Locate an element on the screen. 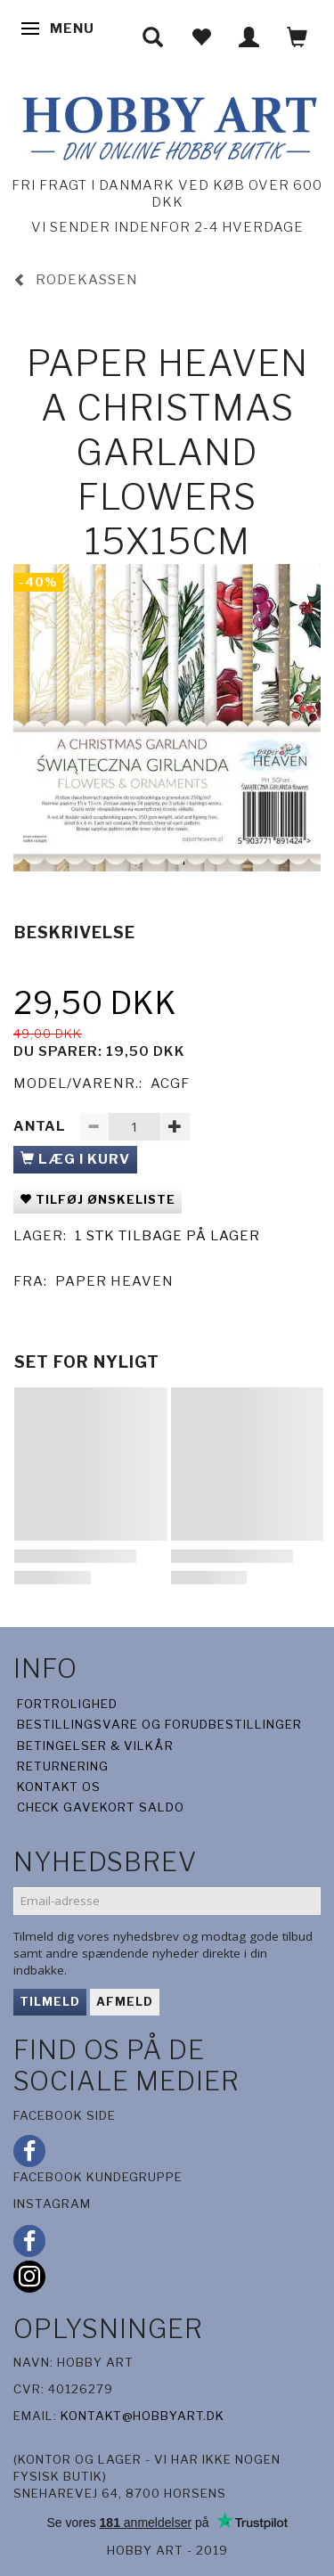 This screenshot has width=334, height=2576. Antal is located at coordinates (41, 1126).